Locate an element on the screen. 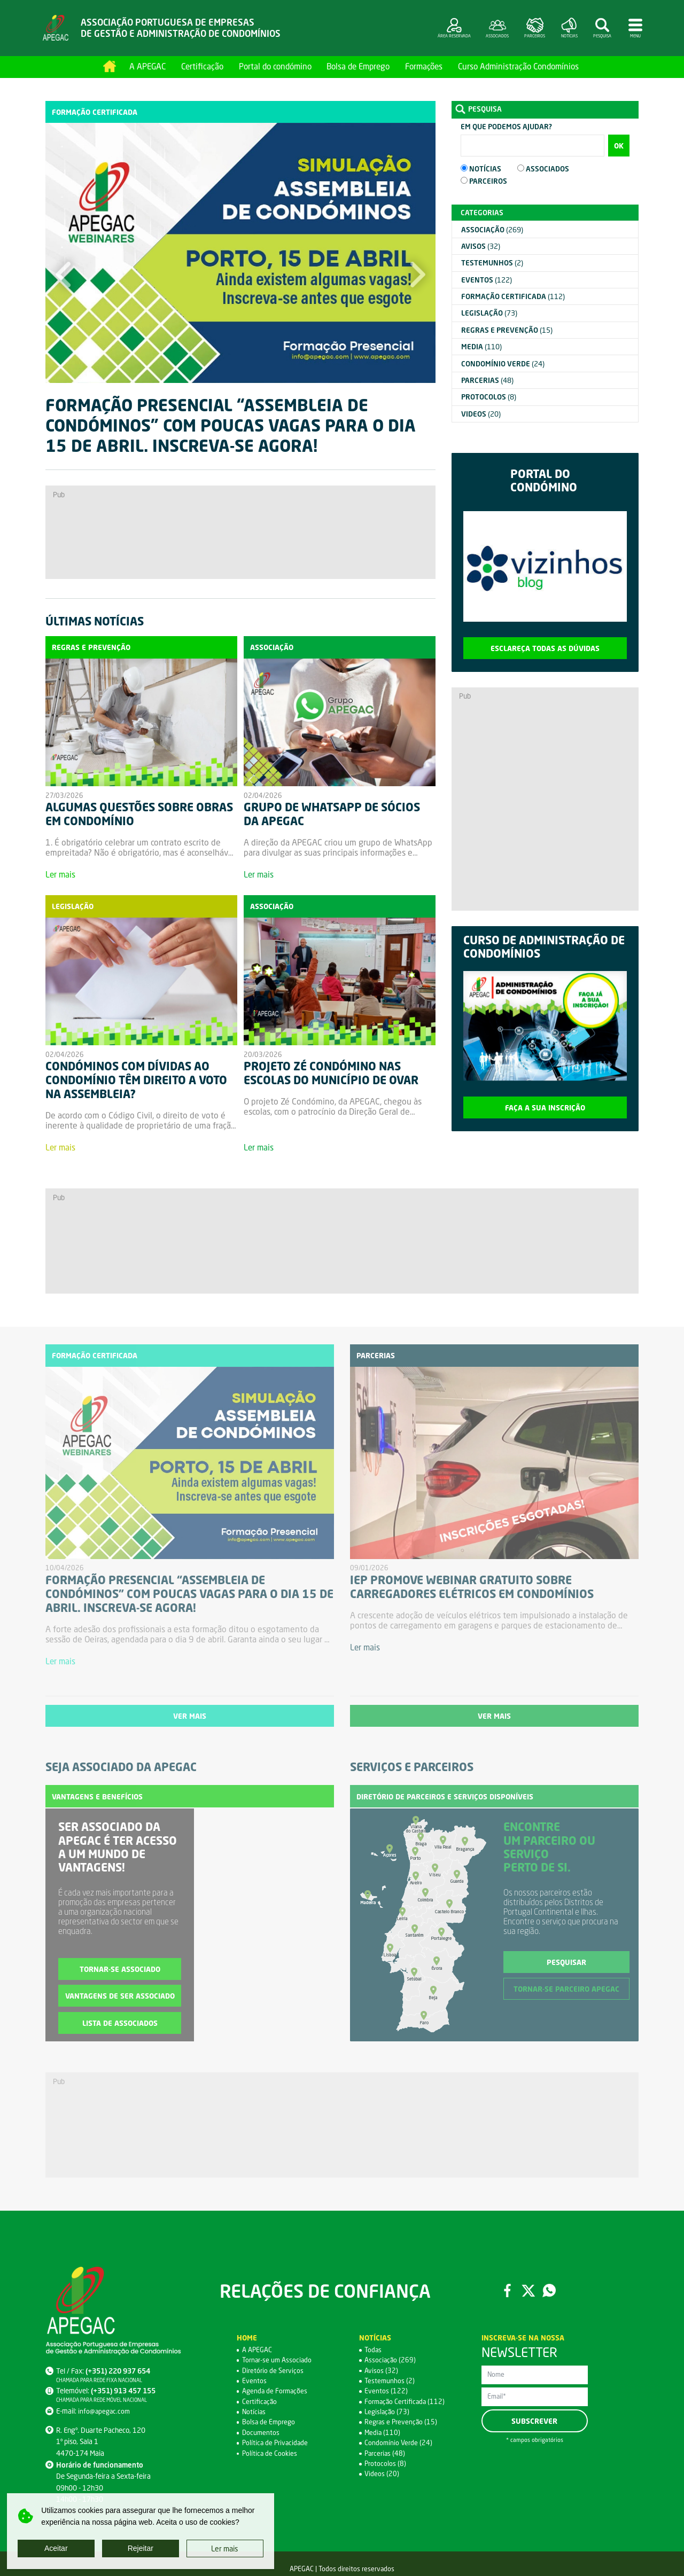 The width and height of the screenshot is (684, 2576). Eventos (122) is located at coordinates (386, 2393).